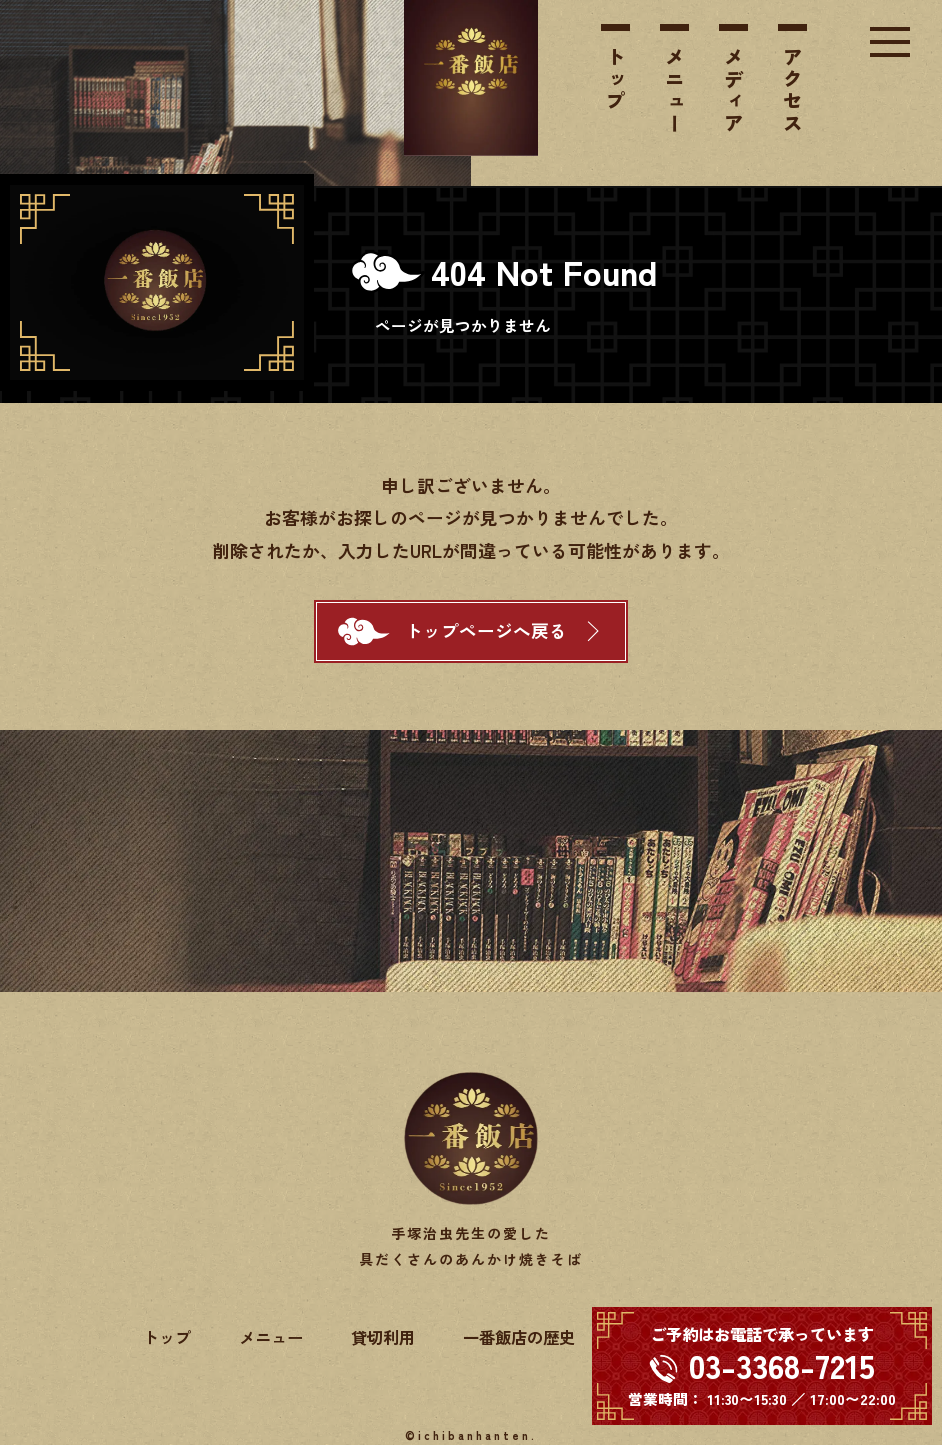 This screenshot has height=1445, width=942. Describe the element at coordinates (383, 1337) in the screenshot. I see `貸切利用` at that location.